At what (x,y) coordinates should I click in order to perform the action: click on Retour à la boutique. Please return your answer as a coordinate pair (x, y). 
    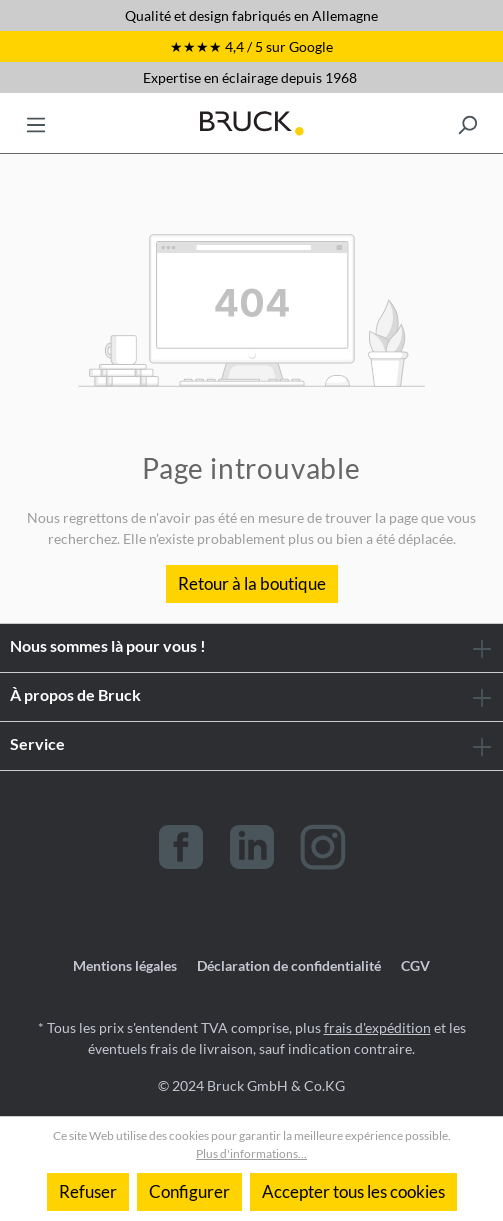
    Looking at the image, I should click on (252, 583).